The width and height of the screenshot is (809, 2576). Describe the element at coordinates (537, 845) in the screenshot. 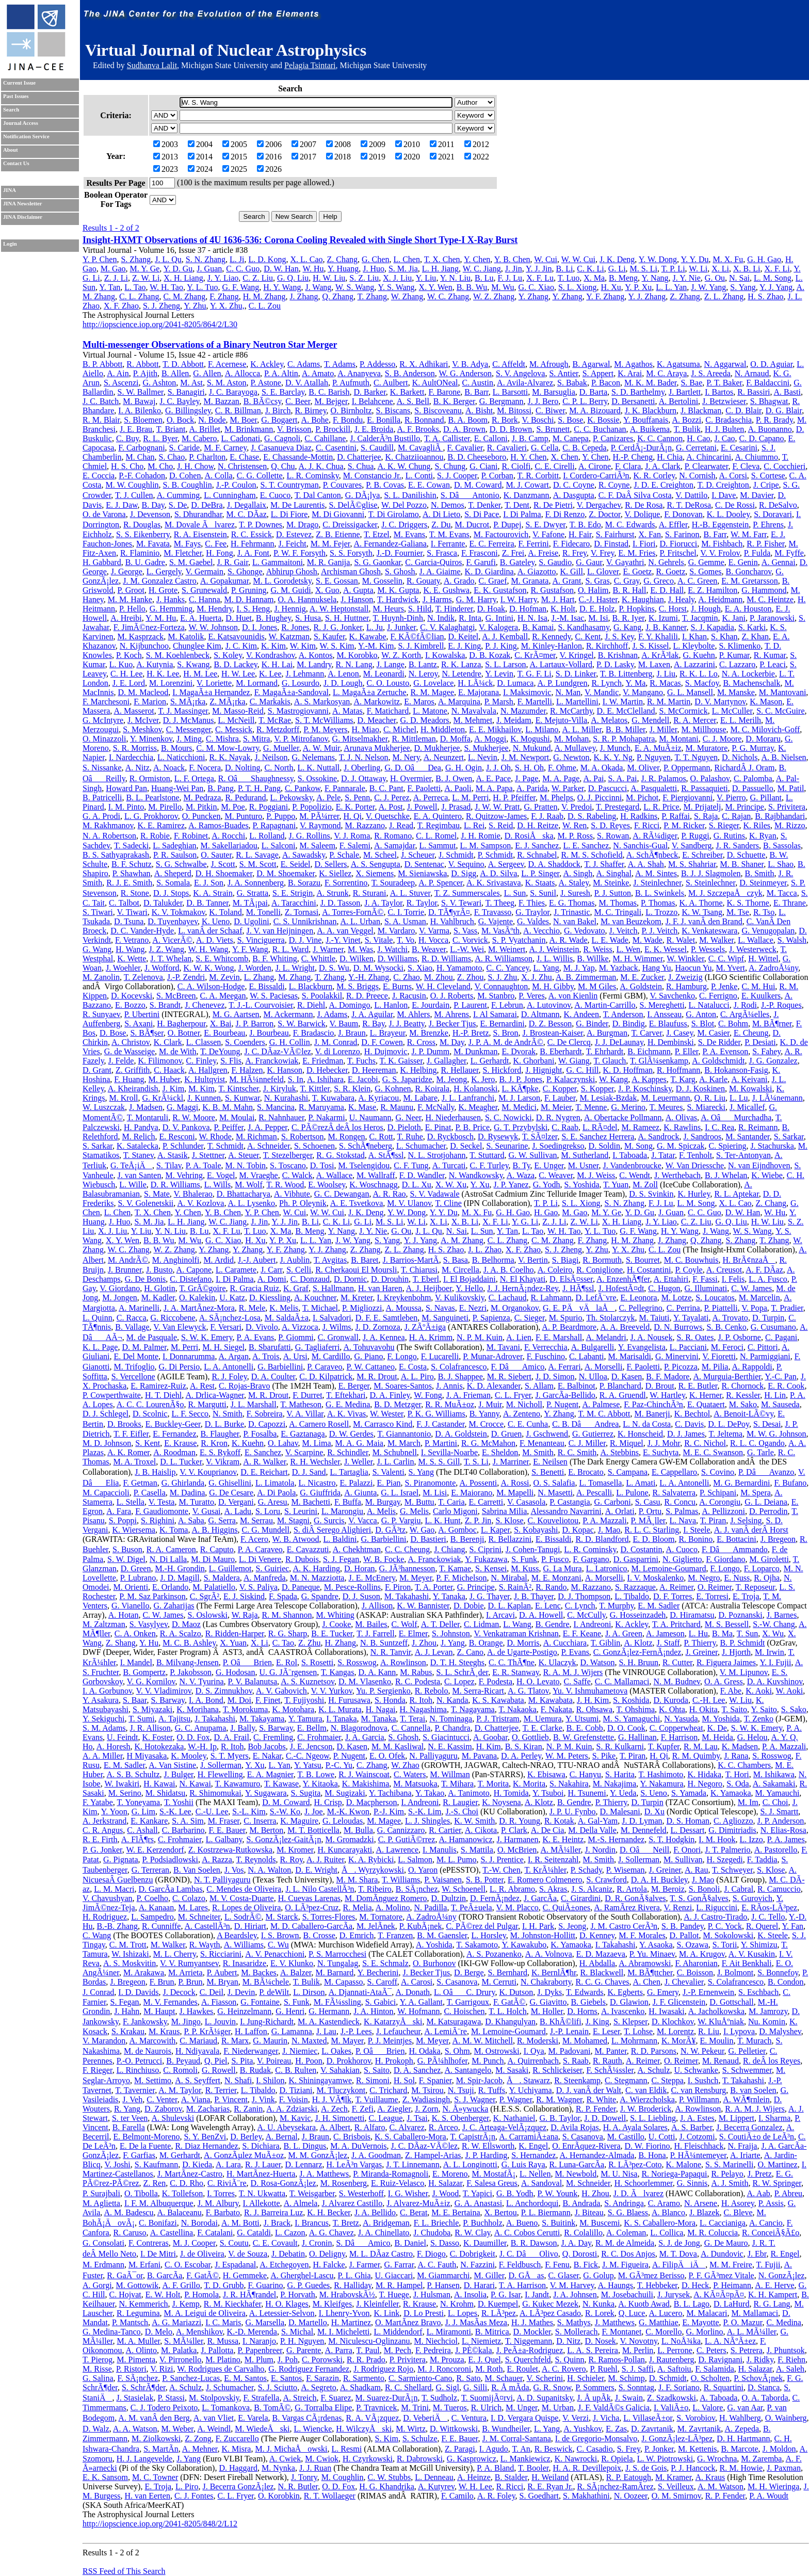

I see `E. J. Sanchez` at that location.